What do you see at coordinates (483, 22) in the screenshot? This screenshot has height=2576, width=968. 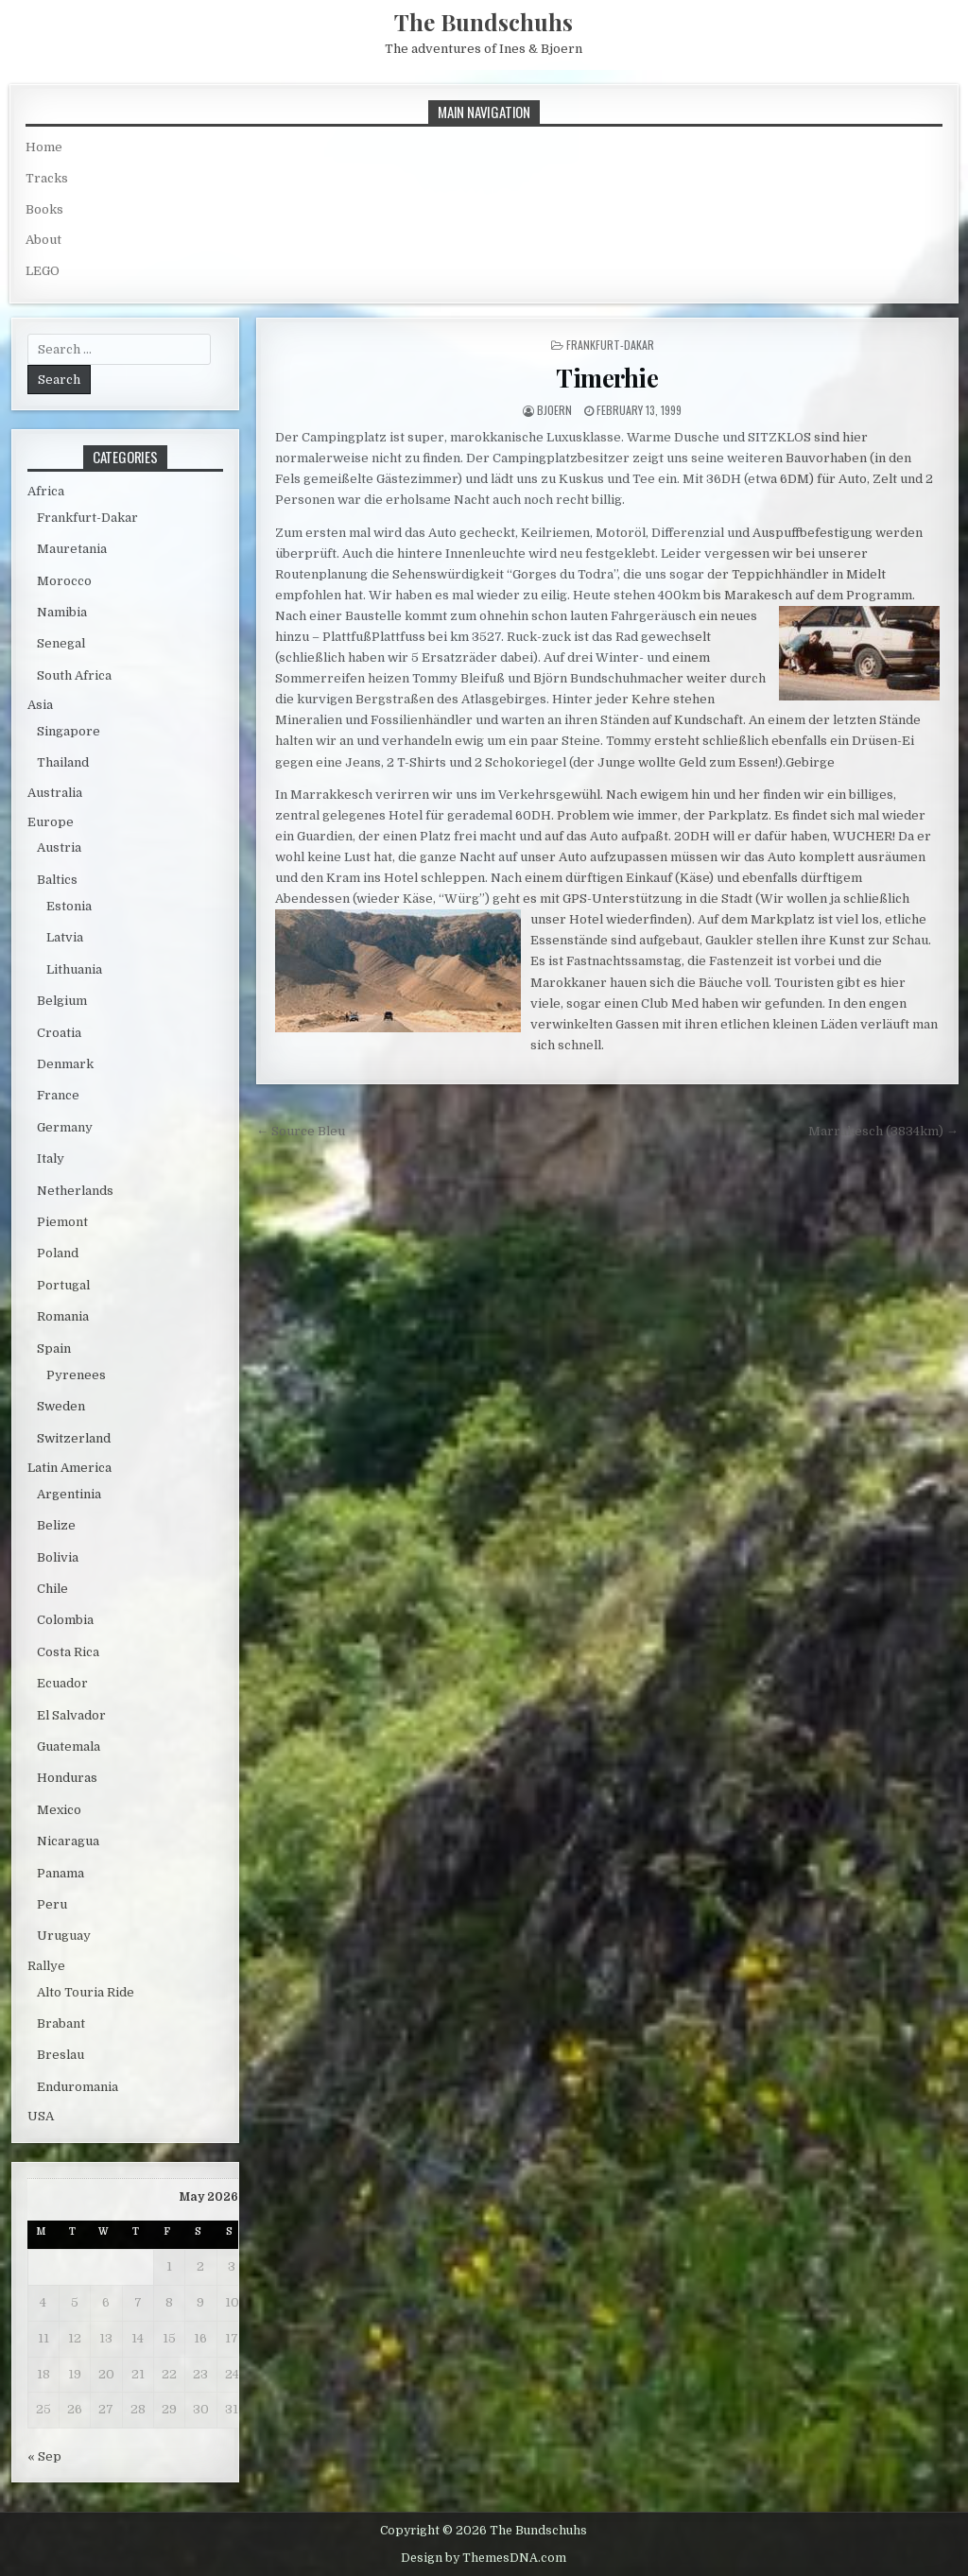 I see `The Bundschuhs` at bounding box center [483, 22].